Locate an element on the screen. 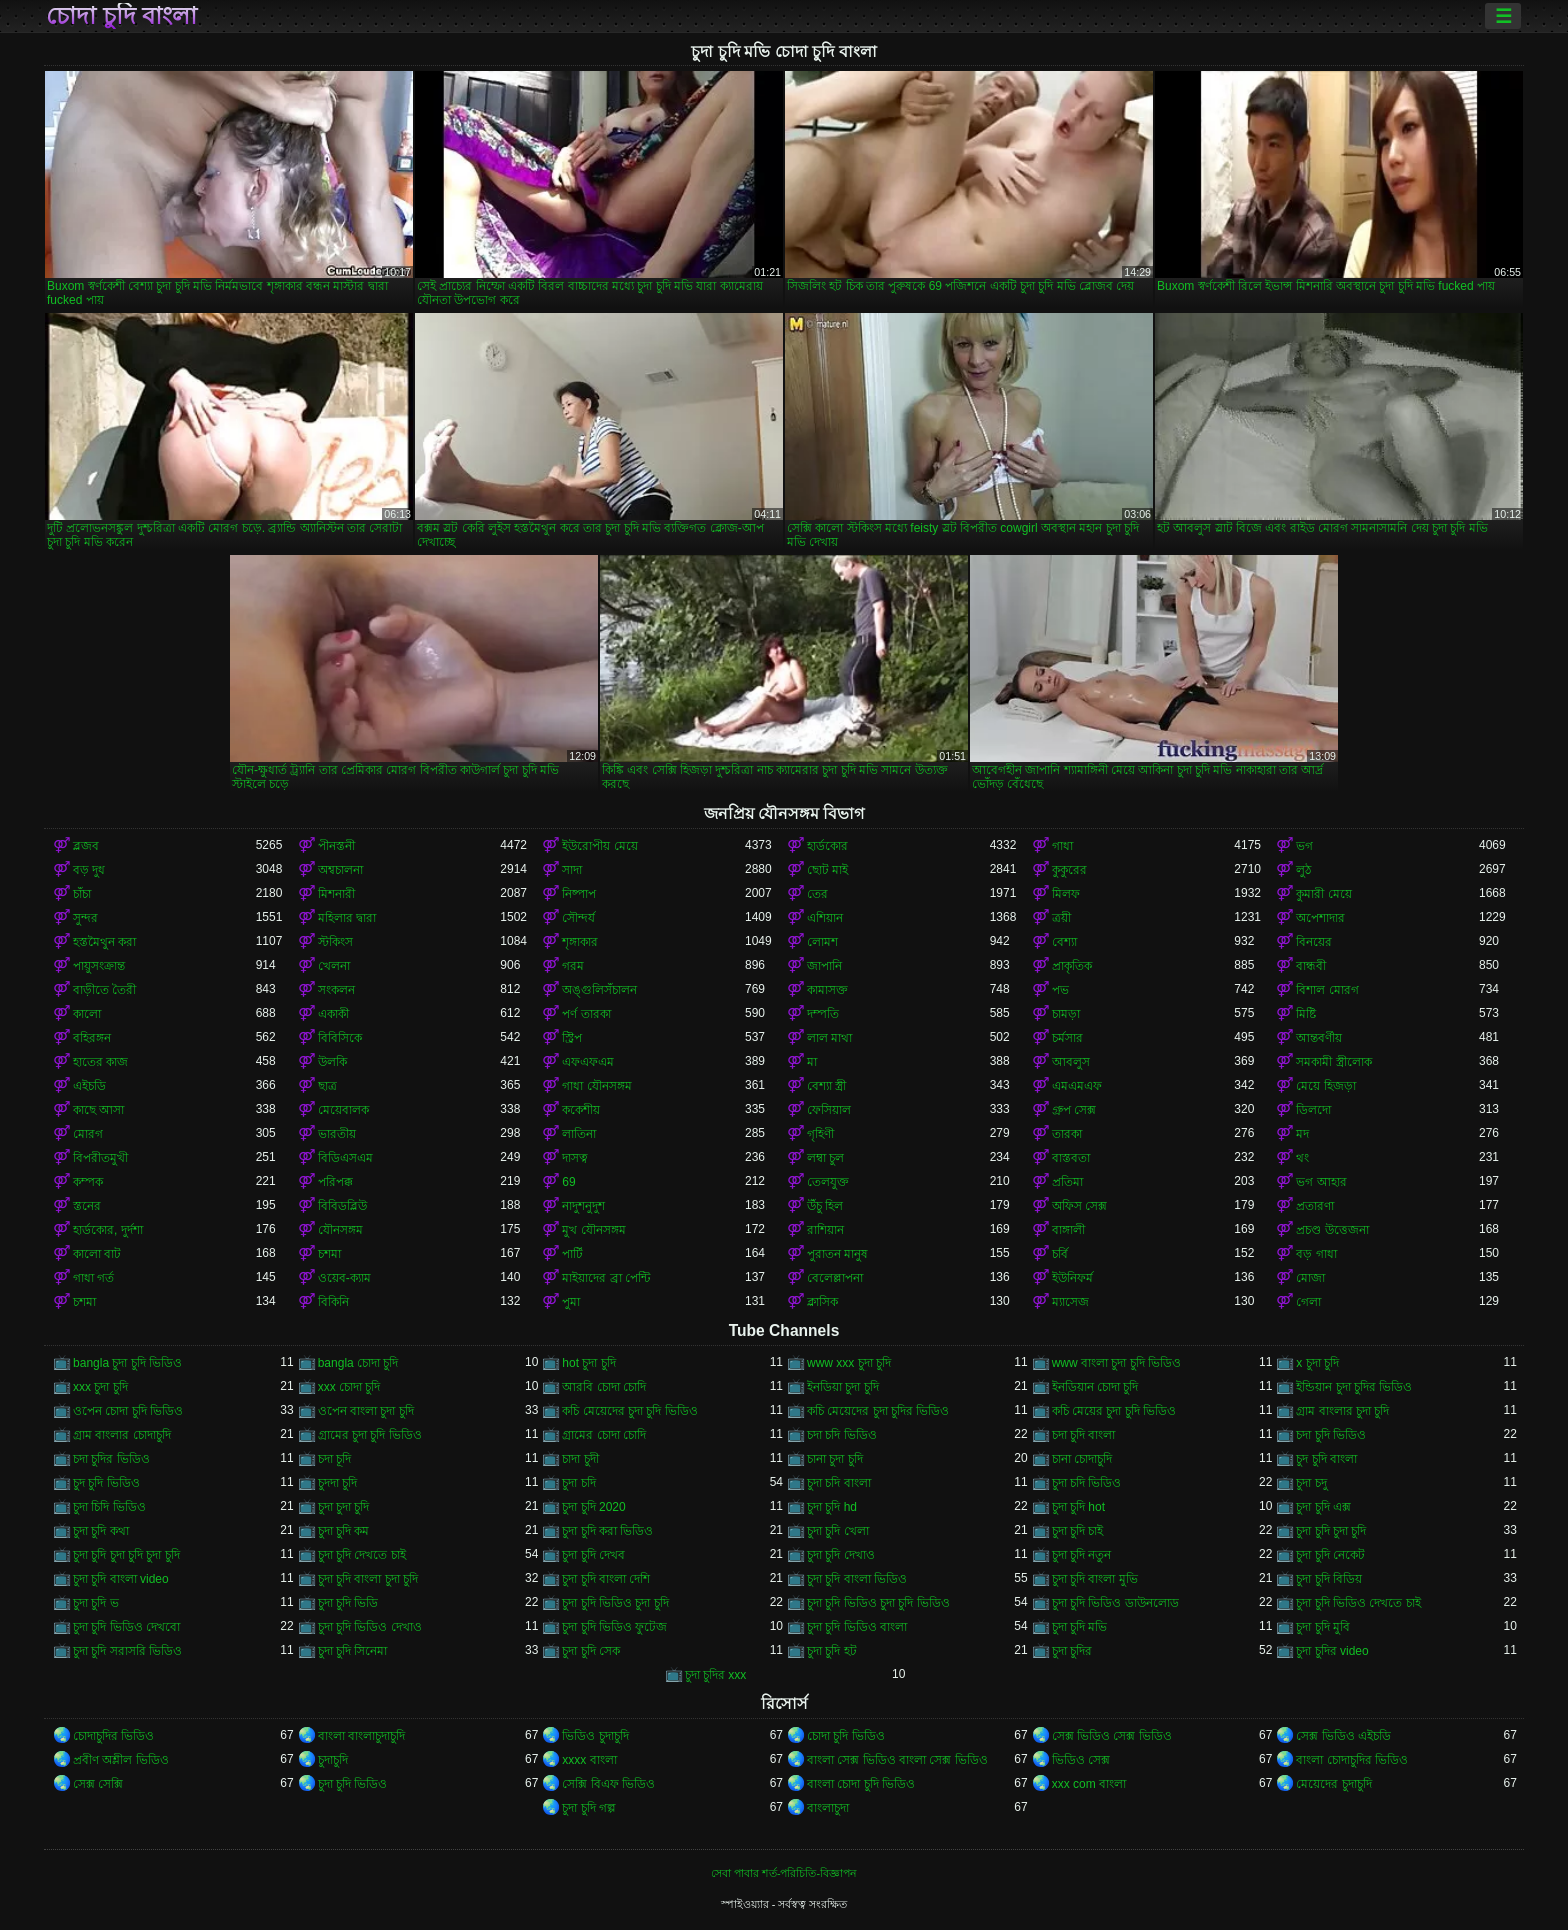 The width and height of the screenshot is (1568, 1930). পায়ুসংক্রান্ত is located at coordinates (99, 966).